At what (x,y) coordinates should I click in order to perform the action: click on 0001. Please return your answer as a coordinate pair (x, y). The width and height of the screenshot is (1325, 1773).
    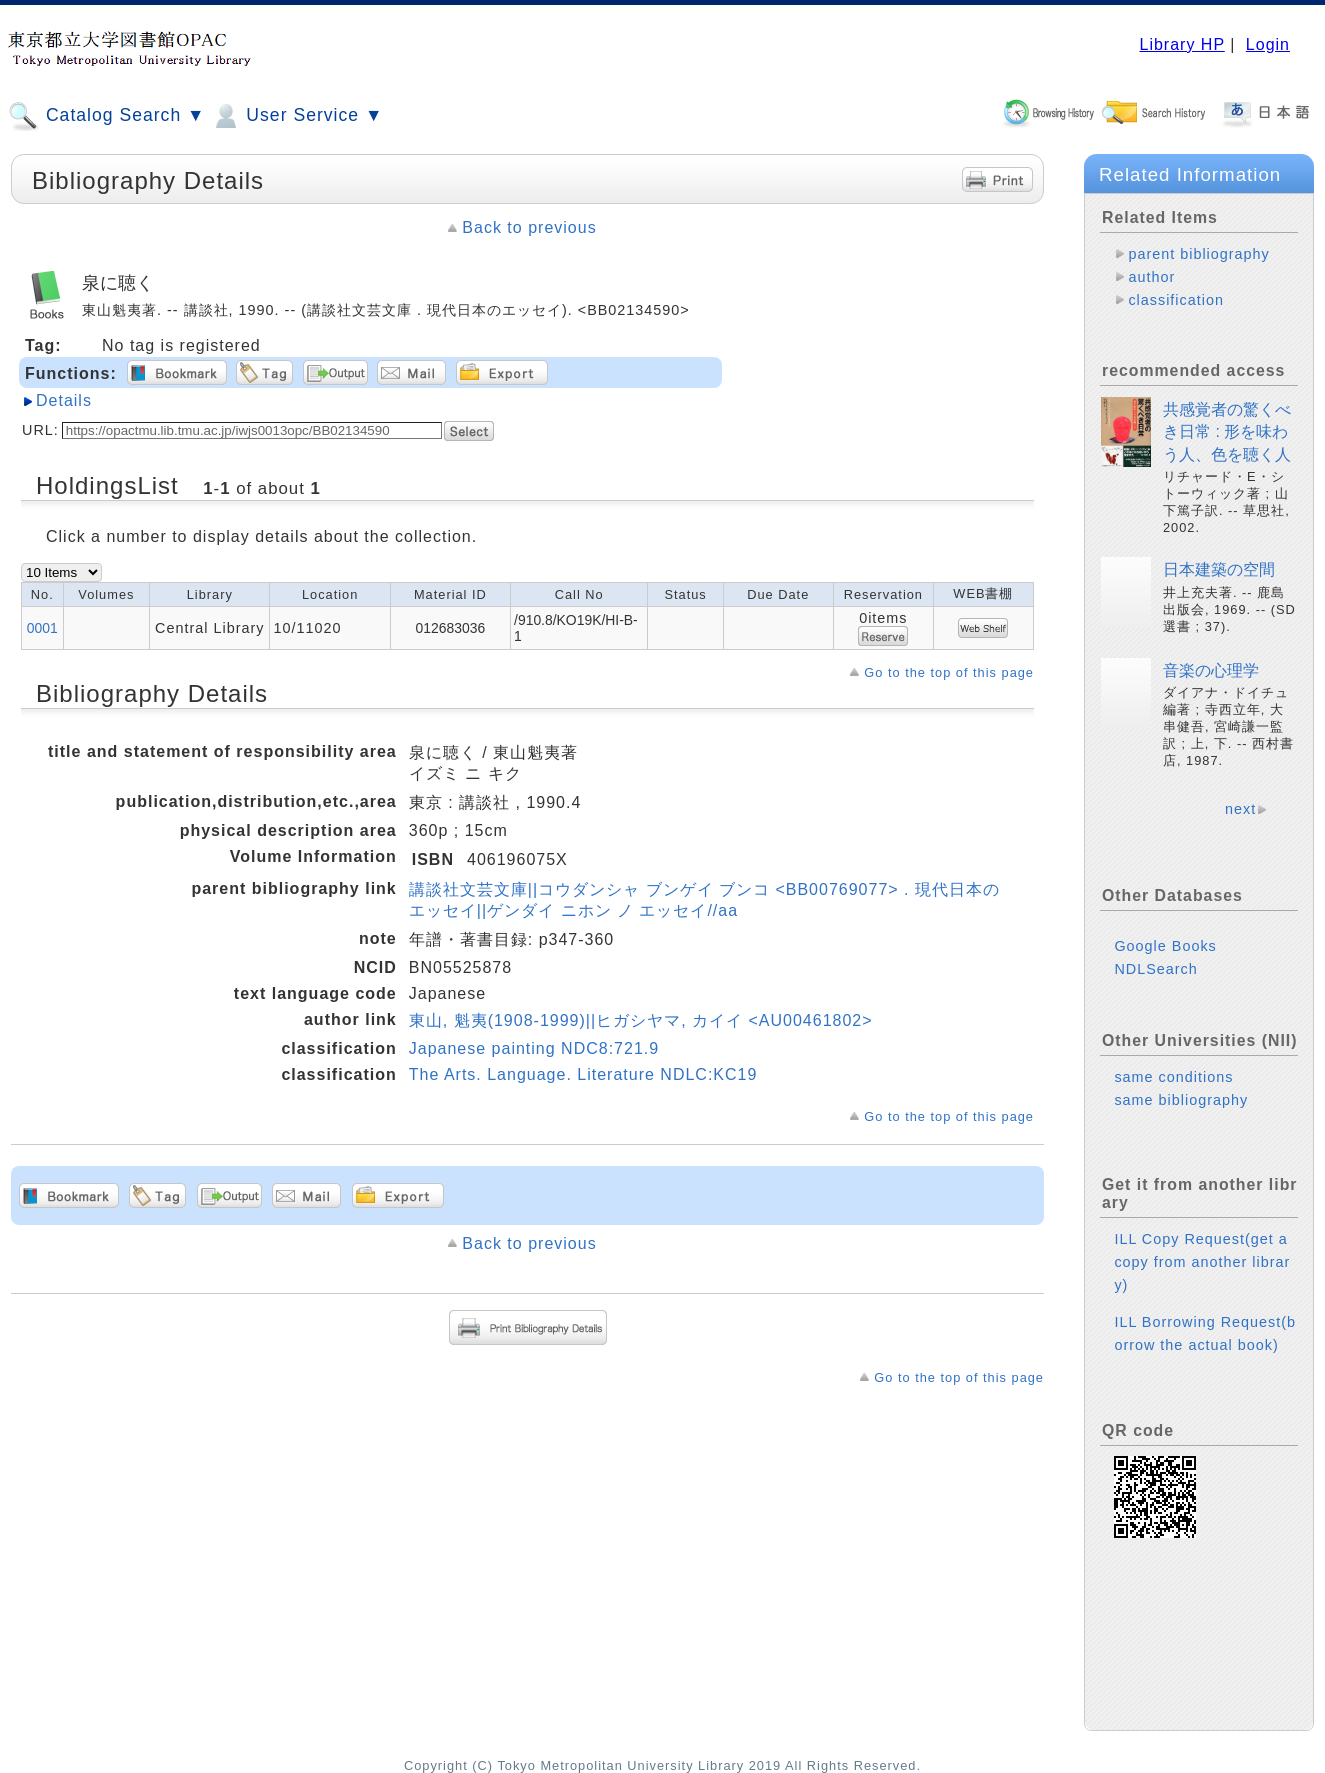
    Looking at the image, I should click on (42, 628).